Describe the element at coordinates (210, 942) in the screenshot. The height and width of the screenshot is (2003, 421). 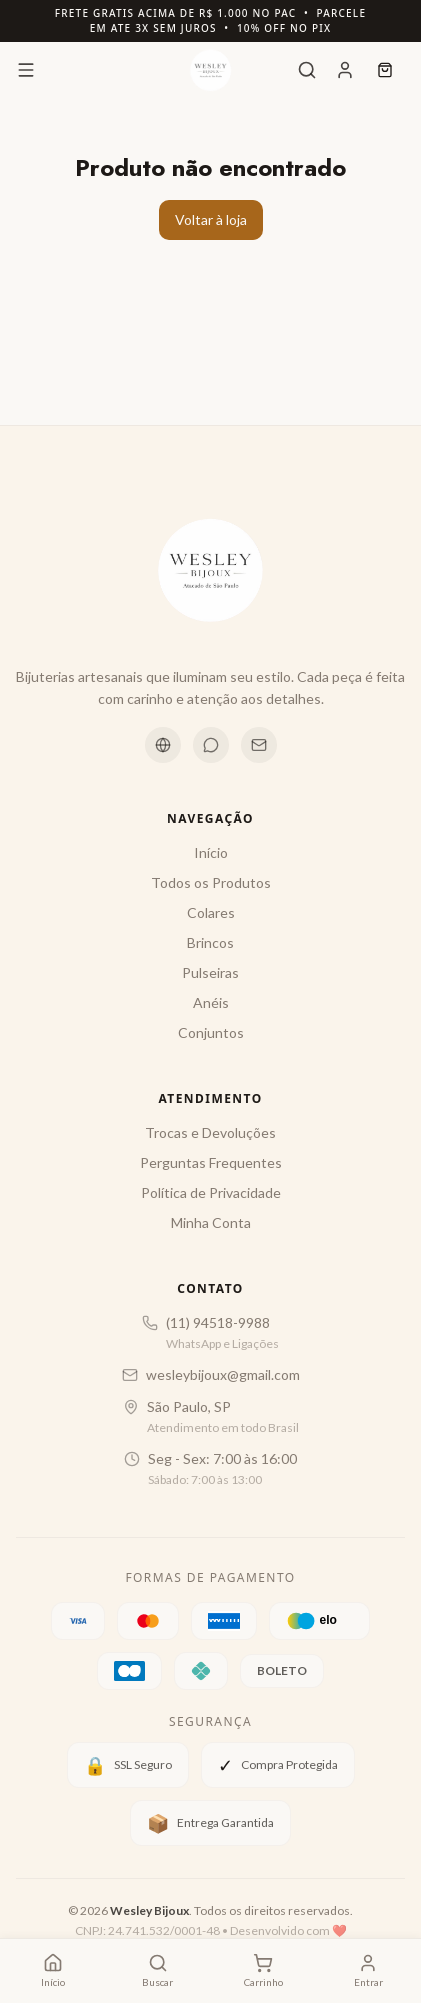
I see `Brincos` at that location.